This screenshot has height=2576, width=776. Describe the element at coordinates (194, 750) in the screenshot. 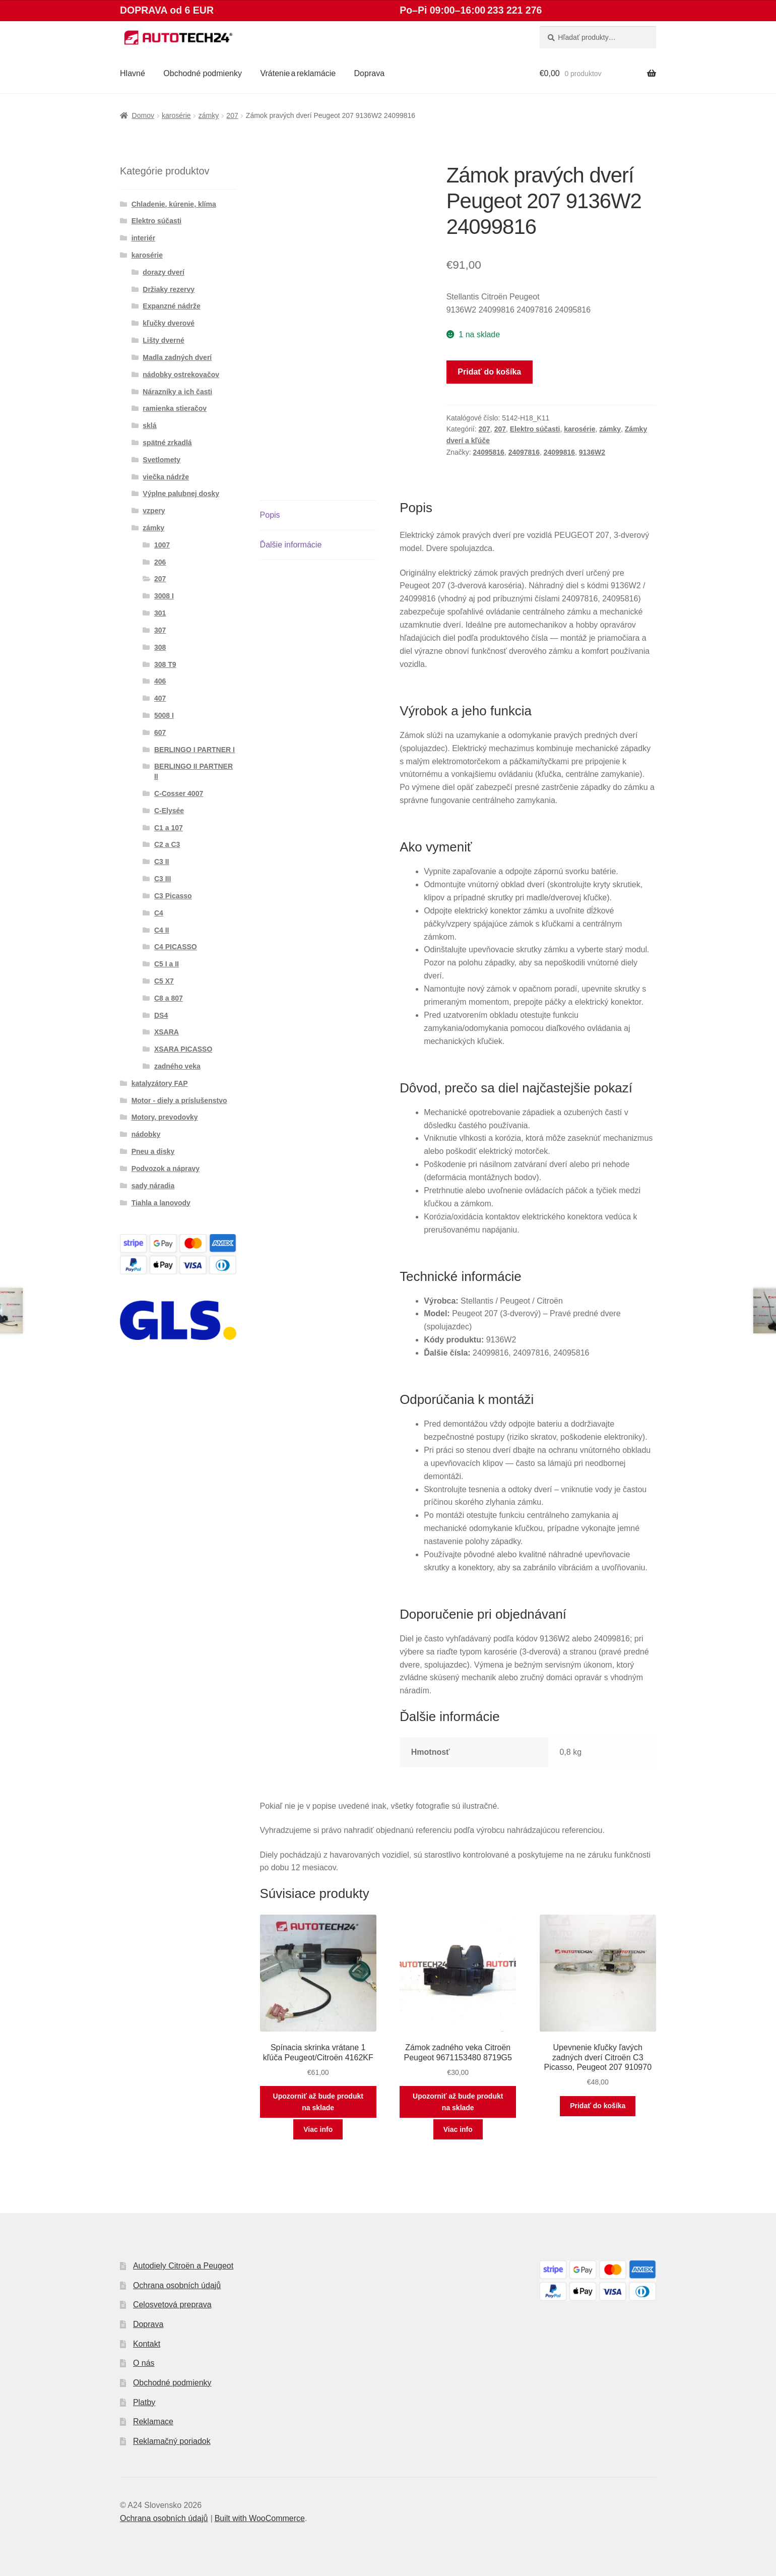

I see `BERLINGO I PARTNER I` at that location.